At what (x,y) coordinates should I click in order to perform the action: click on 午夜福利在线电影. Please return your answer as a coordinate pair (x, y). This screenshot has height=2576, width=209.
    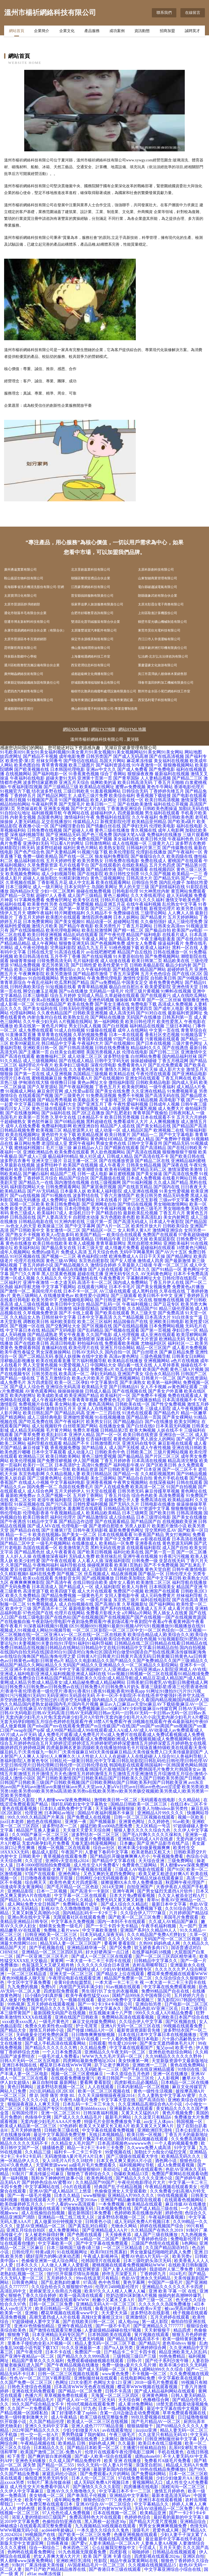
    Looking at the image, I should click on (27, 778).